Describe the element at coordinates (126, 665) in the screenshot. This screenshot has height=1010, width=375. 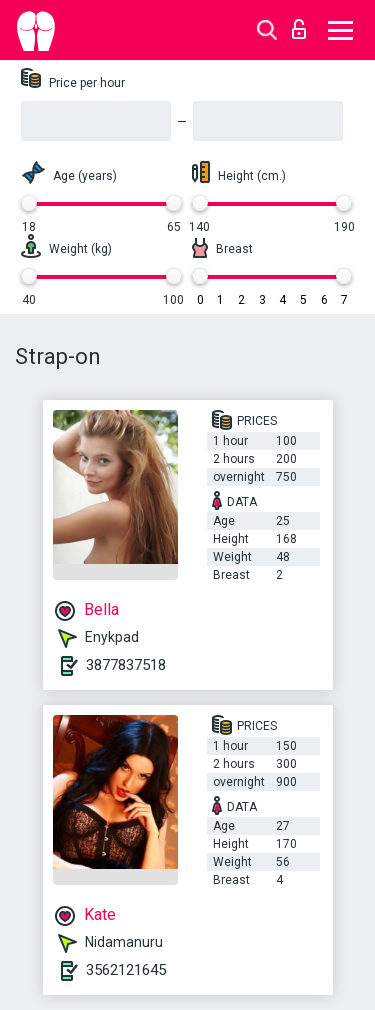
I see `3877837518` at that location.